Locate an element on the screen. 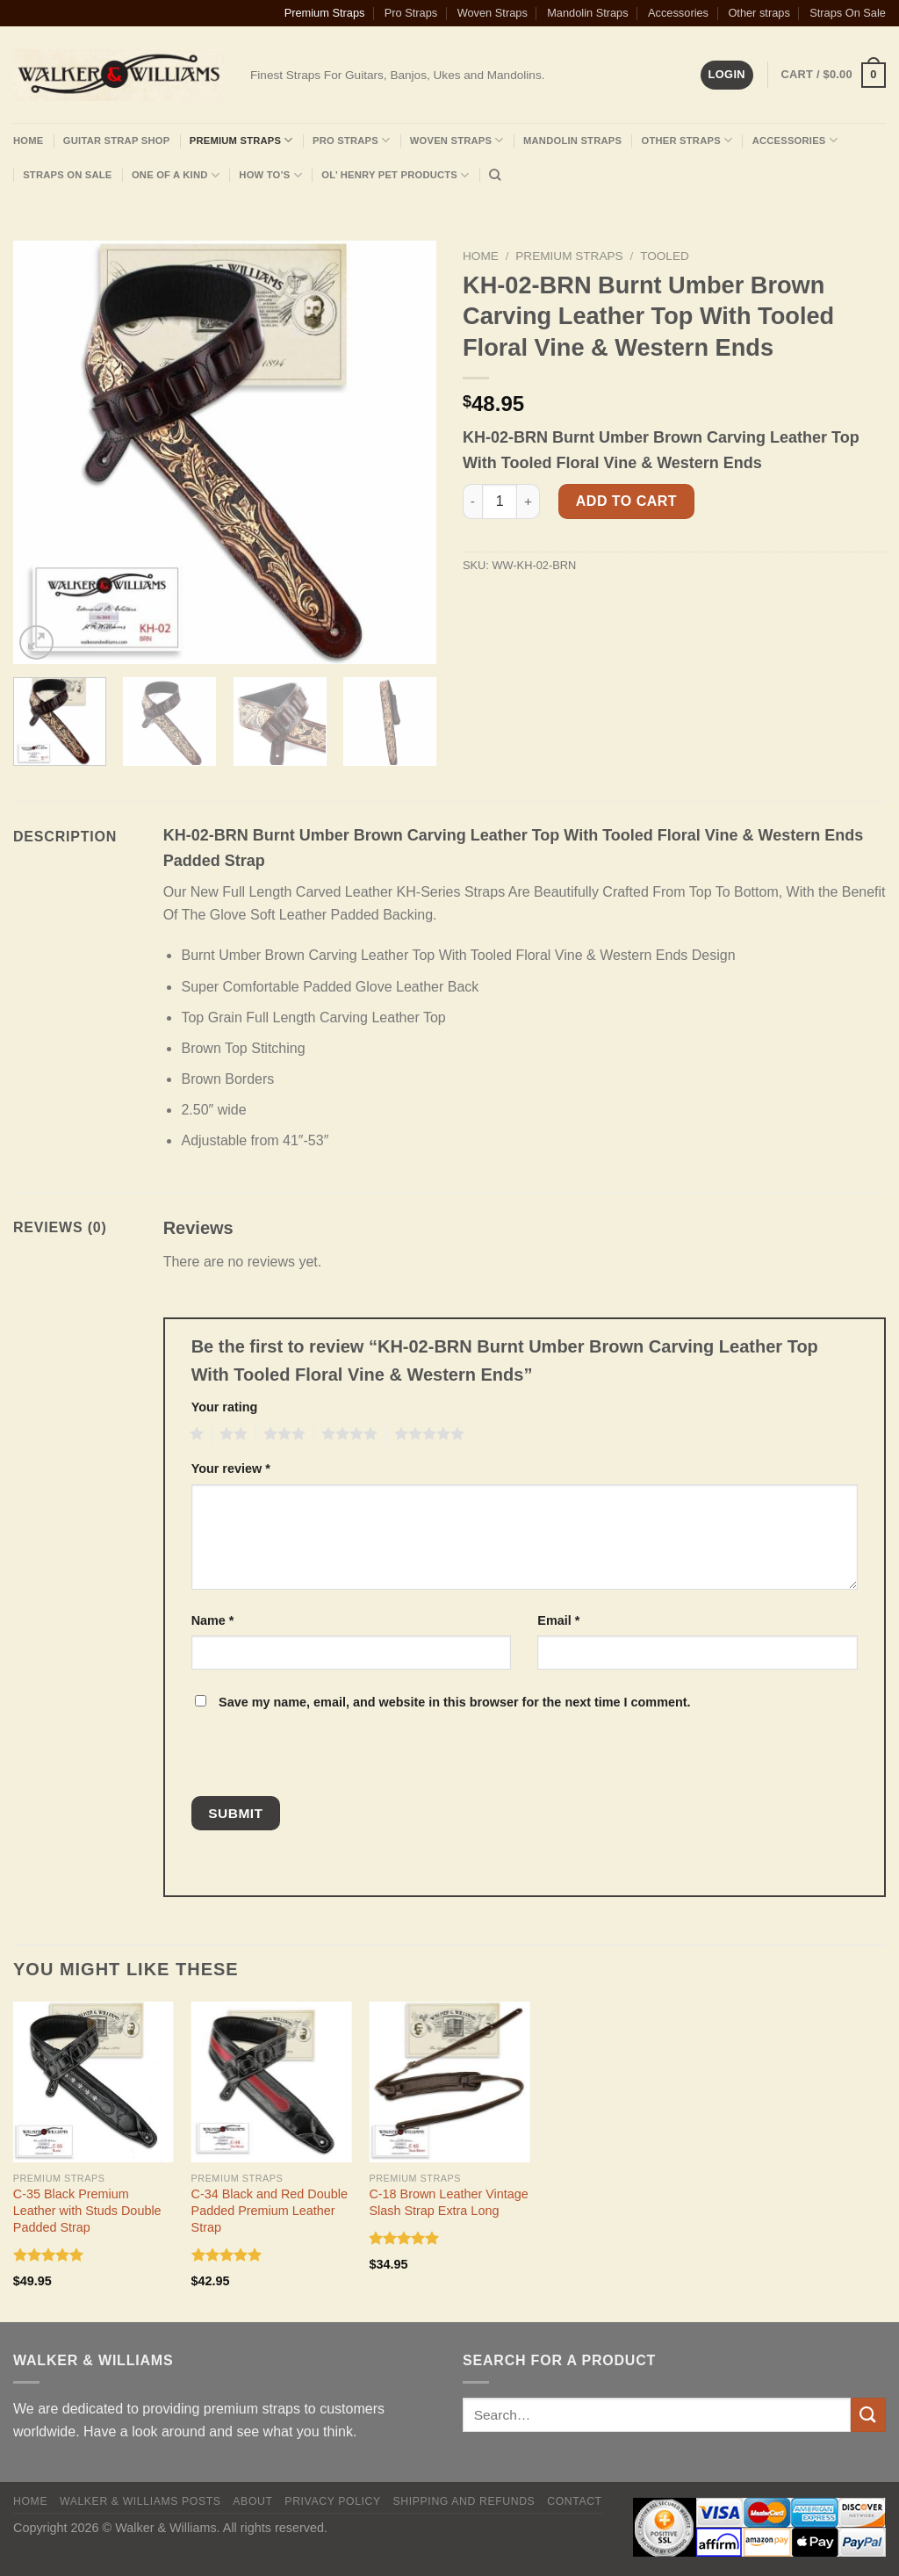 The width and height of the screenshot is (899, 2576). [Search] is located at coordinates (494, 175).